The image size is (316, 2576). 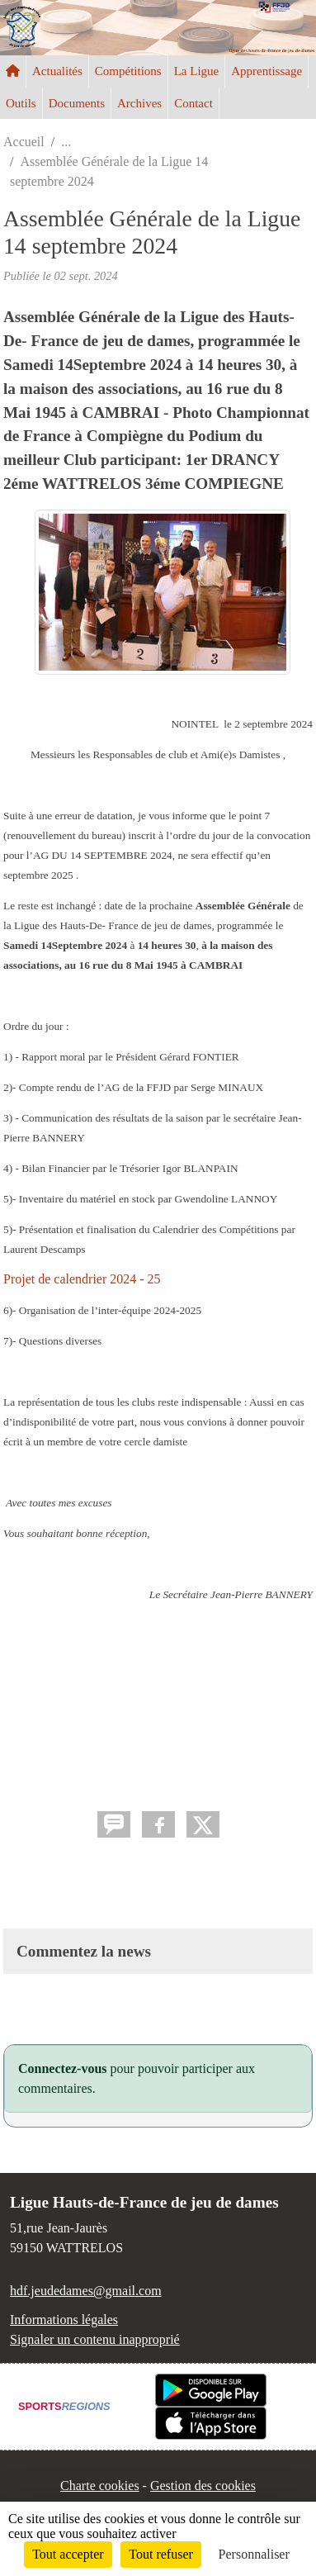 What do you see at coordinates (203, 2486) in the screenshot?
I see `Gestion des cookies` at bounding box center [203, 2486].